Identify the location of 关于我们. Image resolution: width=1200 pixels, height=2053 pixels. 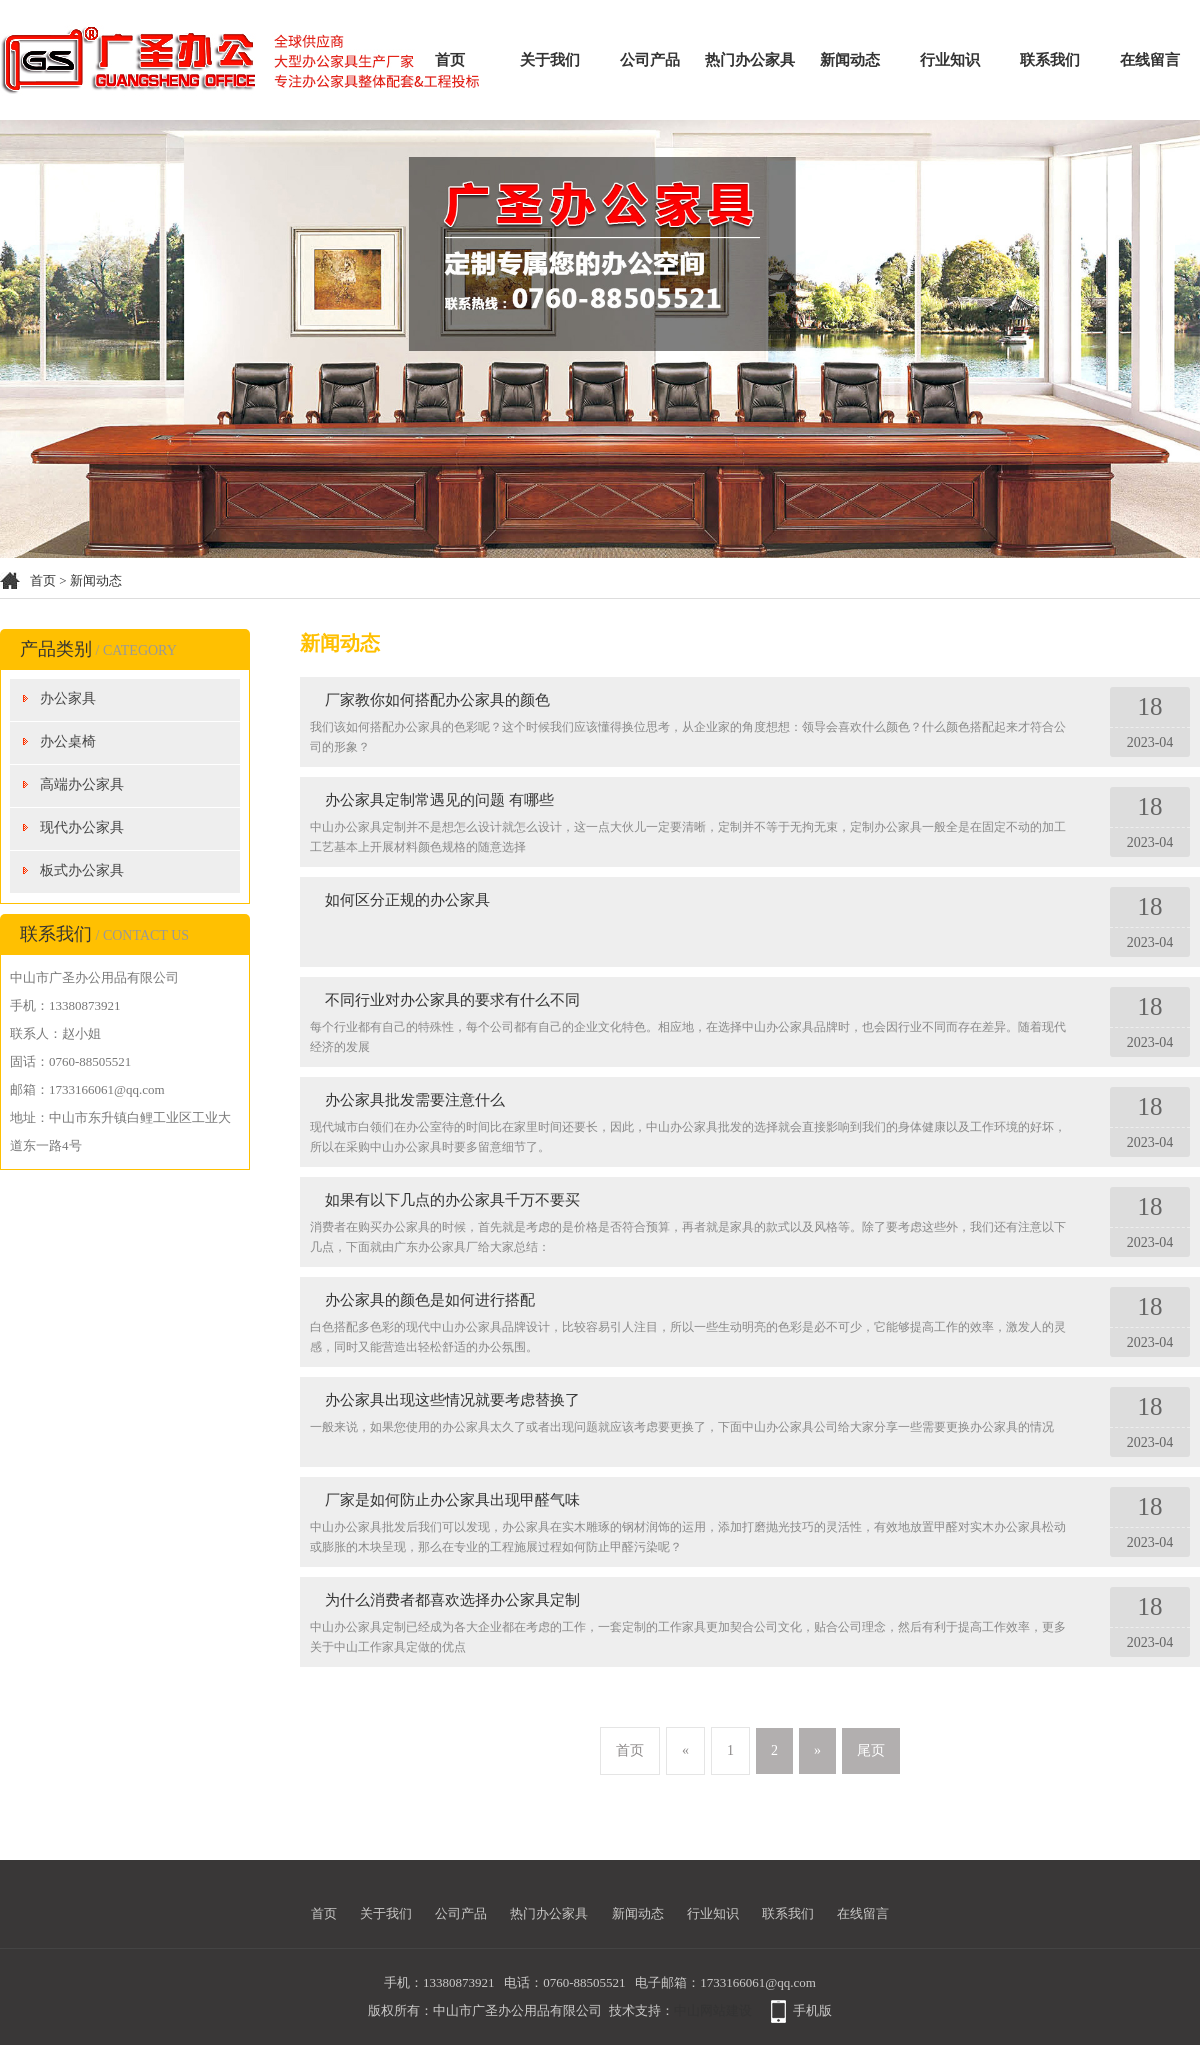
(550, 60).